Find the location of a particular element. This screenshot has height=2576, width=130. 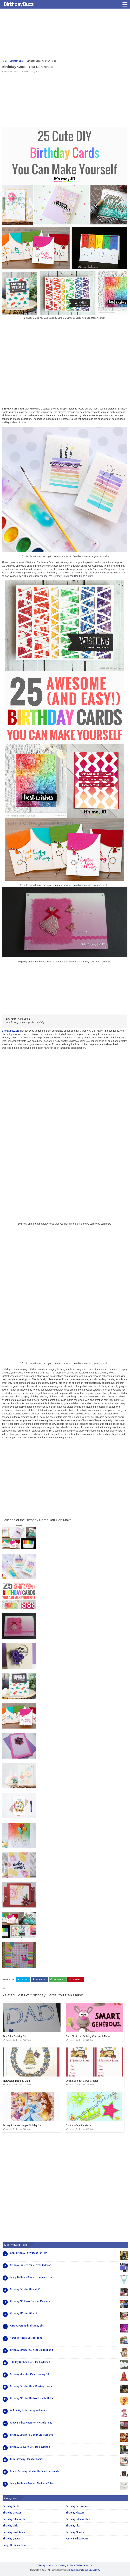

Birthday Cards is located at coordinates (11, 72).